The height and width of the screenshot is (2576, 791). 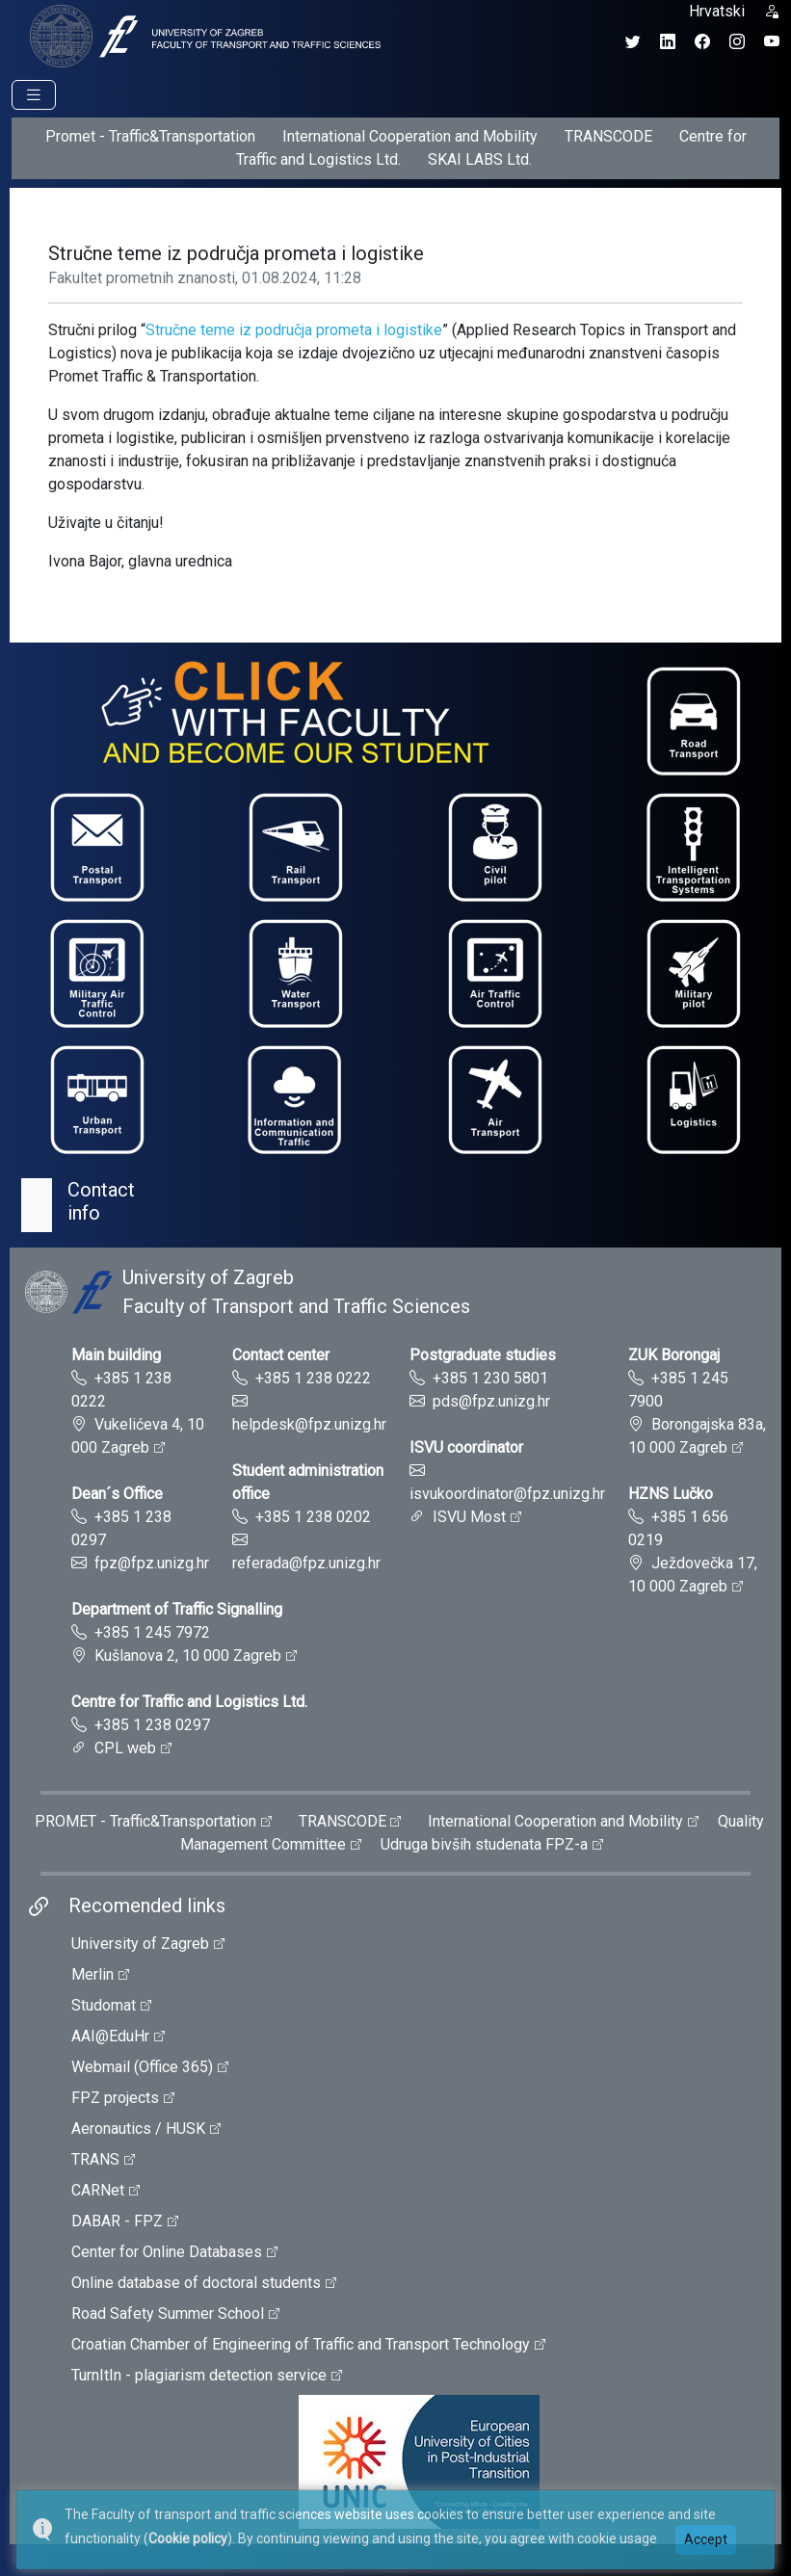 I want to click on Kušlanova 2, 10 000 Zagreb, so click(x=187, y=1655).